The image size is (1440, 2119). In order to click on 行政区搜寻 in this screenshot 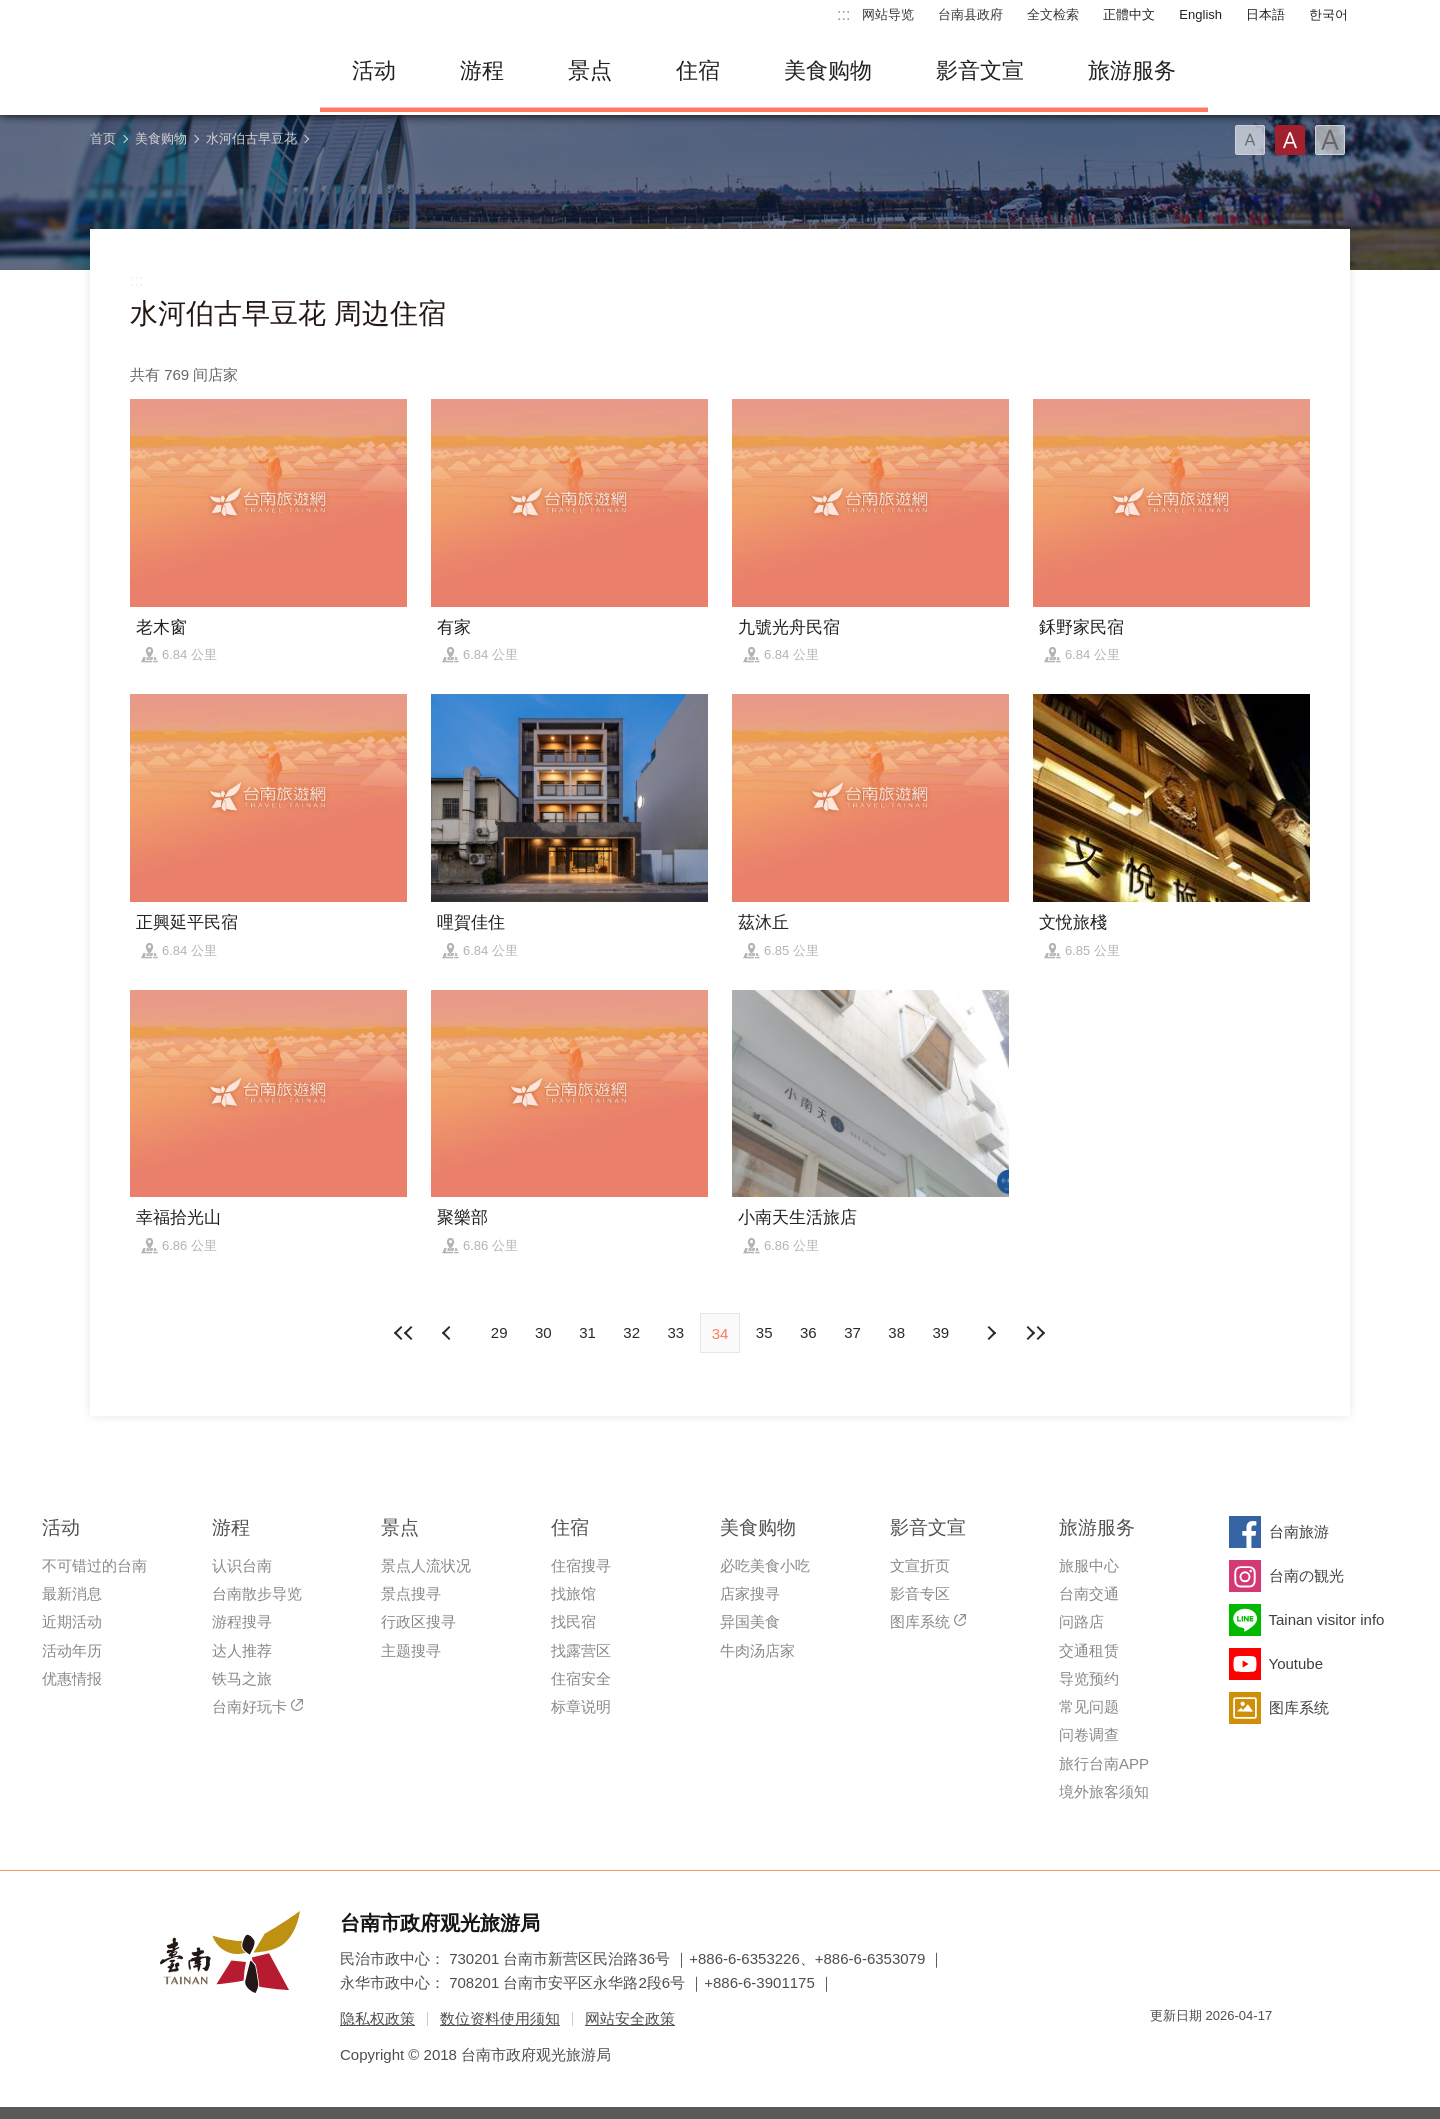, I will do `click(418, 1621)`.